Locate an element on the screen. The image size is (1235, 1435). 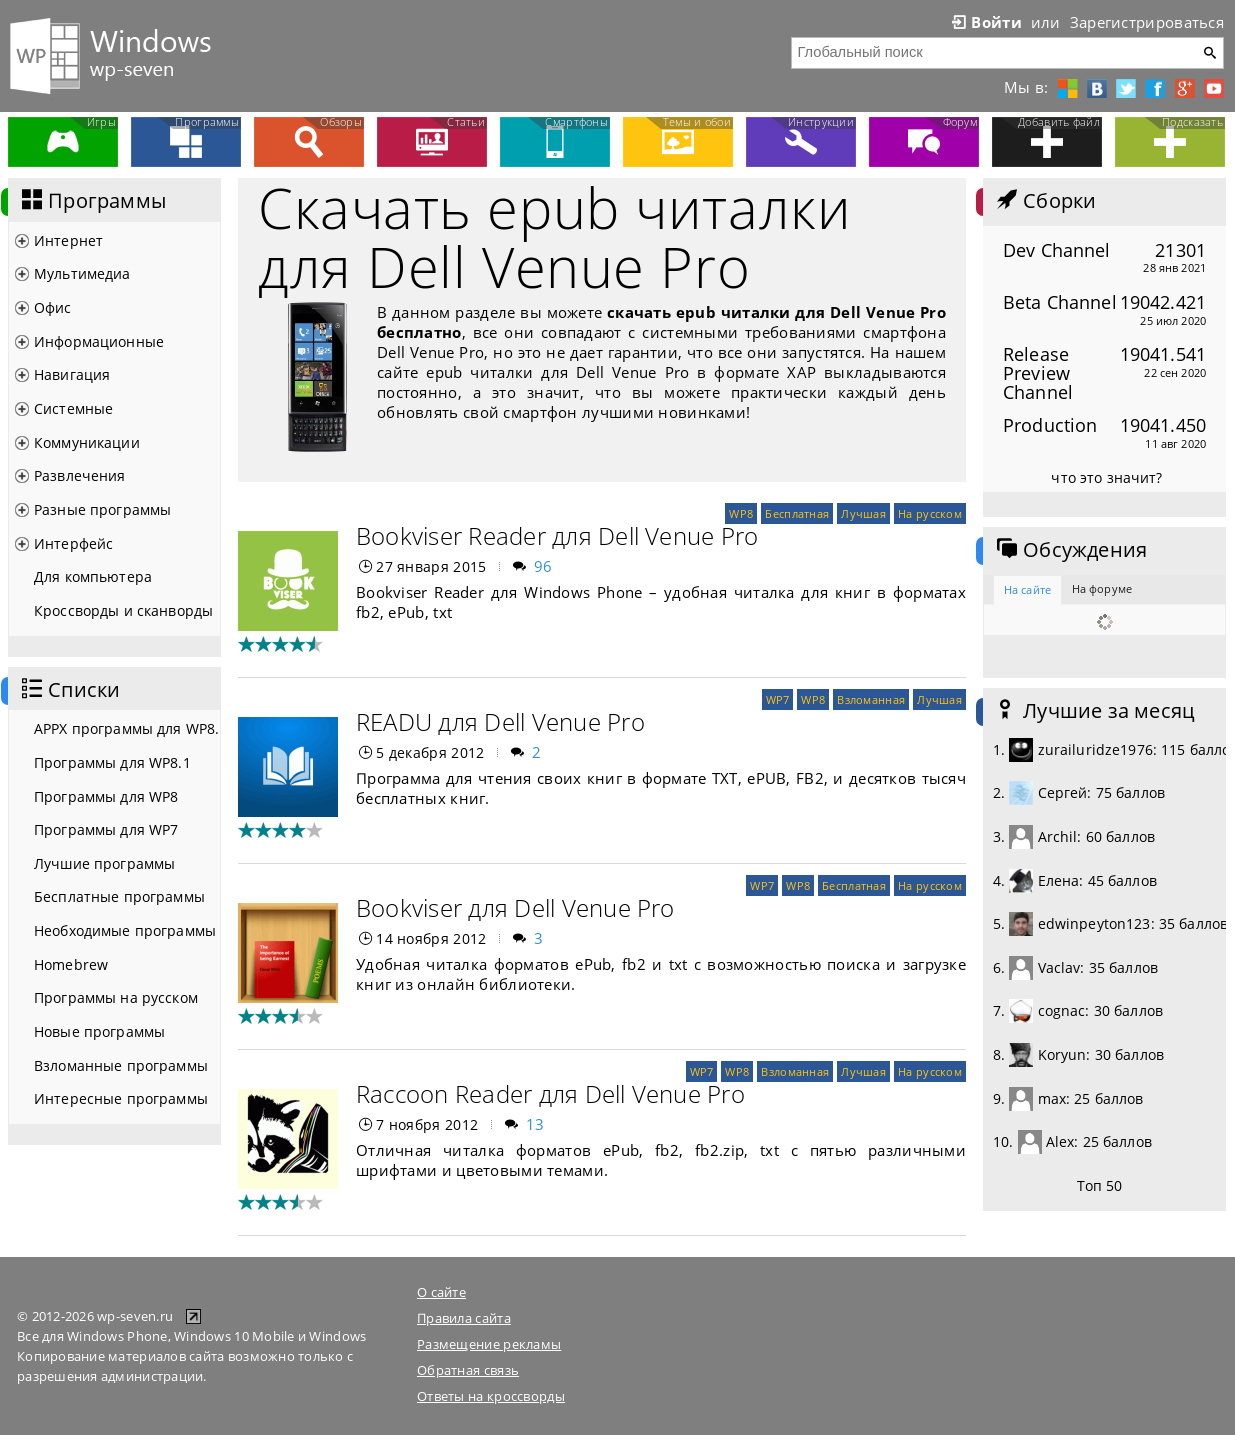
Bookviser Reader для Dell Venue Pro is located at coordinates (557, 535).